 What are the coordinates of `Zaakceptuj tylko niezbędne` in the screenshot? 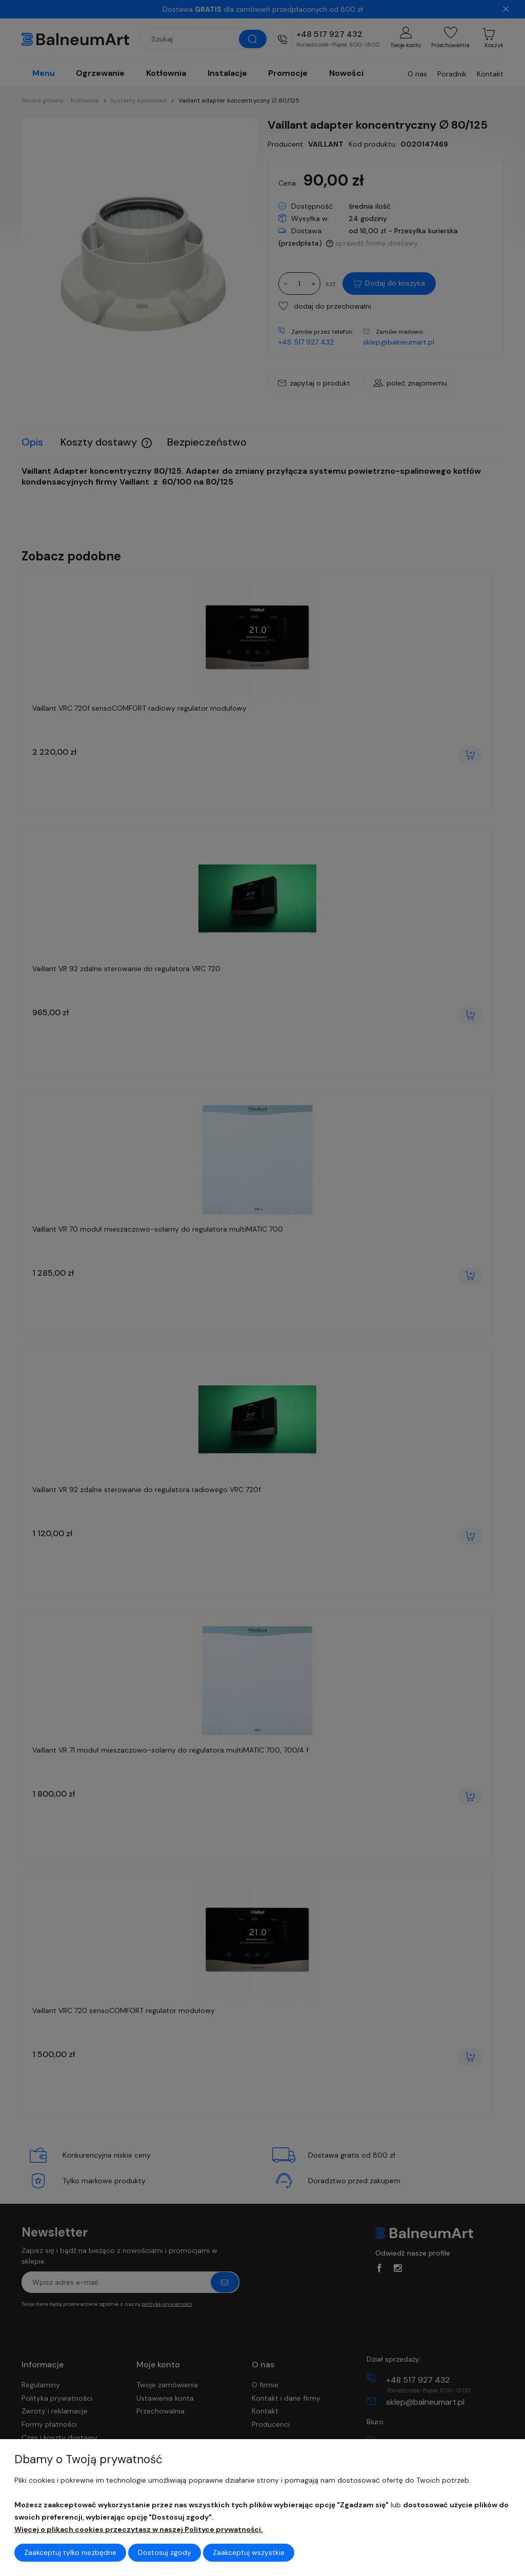 It's located at (70, 2552).